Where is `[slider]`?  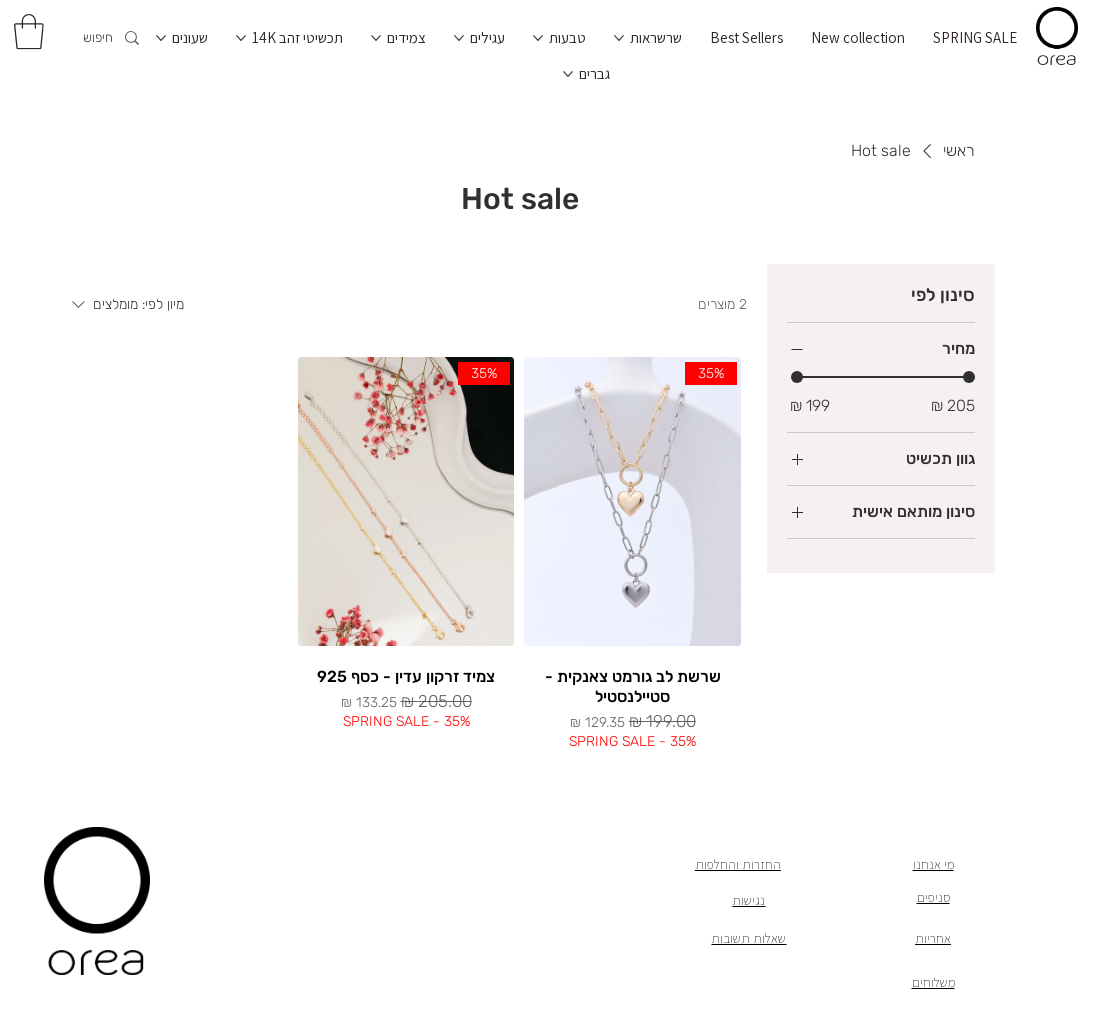 [slider] is located at coordinates (797, 377).